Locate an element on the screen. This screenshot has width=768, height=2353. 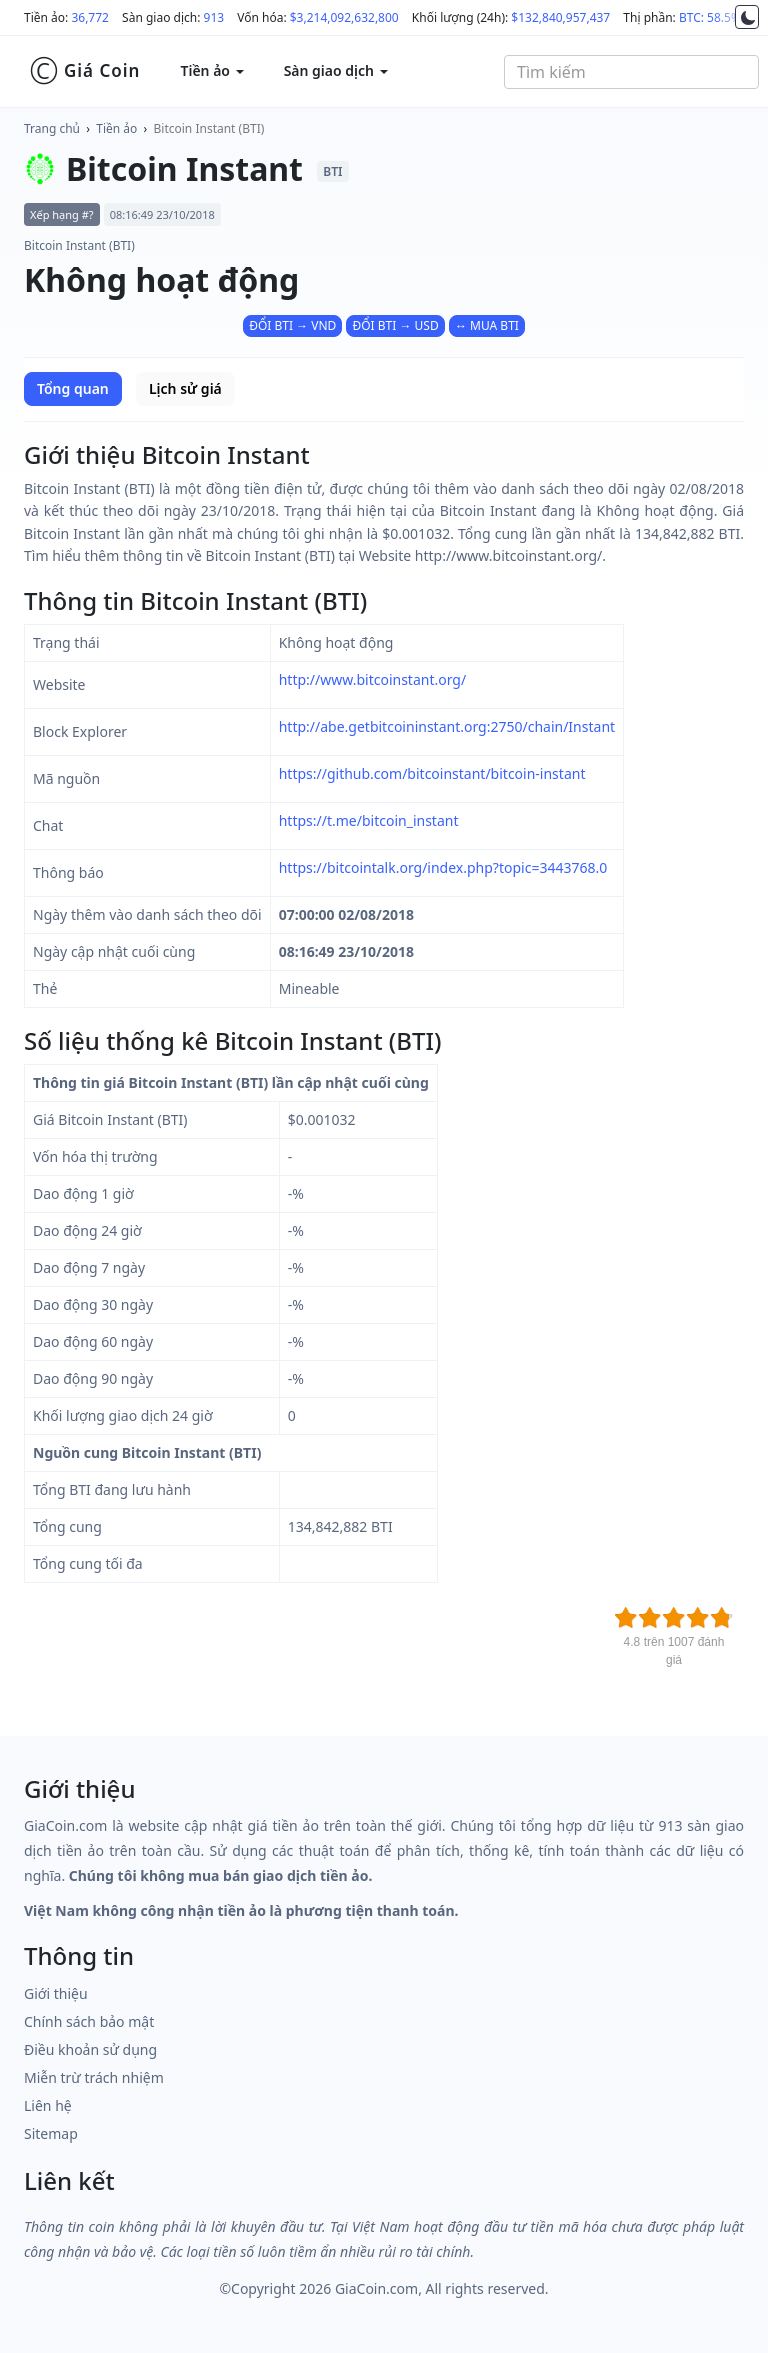
http://abe.getbitcoininstant.org:2750/chain/Instant is located at coordinates (447, 726).